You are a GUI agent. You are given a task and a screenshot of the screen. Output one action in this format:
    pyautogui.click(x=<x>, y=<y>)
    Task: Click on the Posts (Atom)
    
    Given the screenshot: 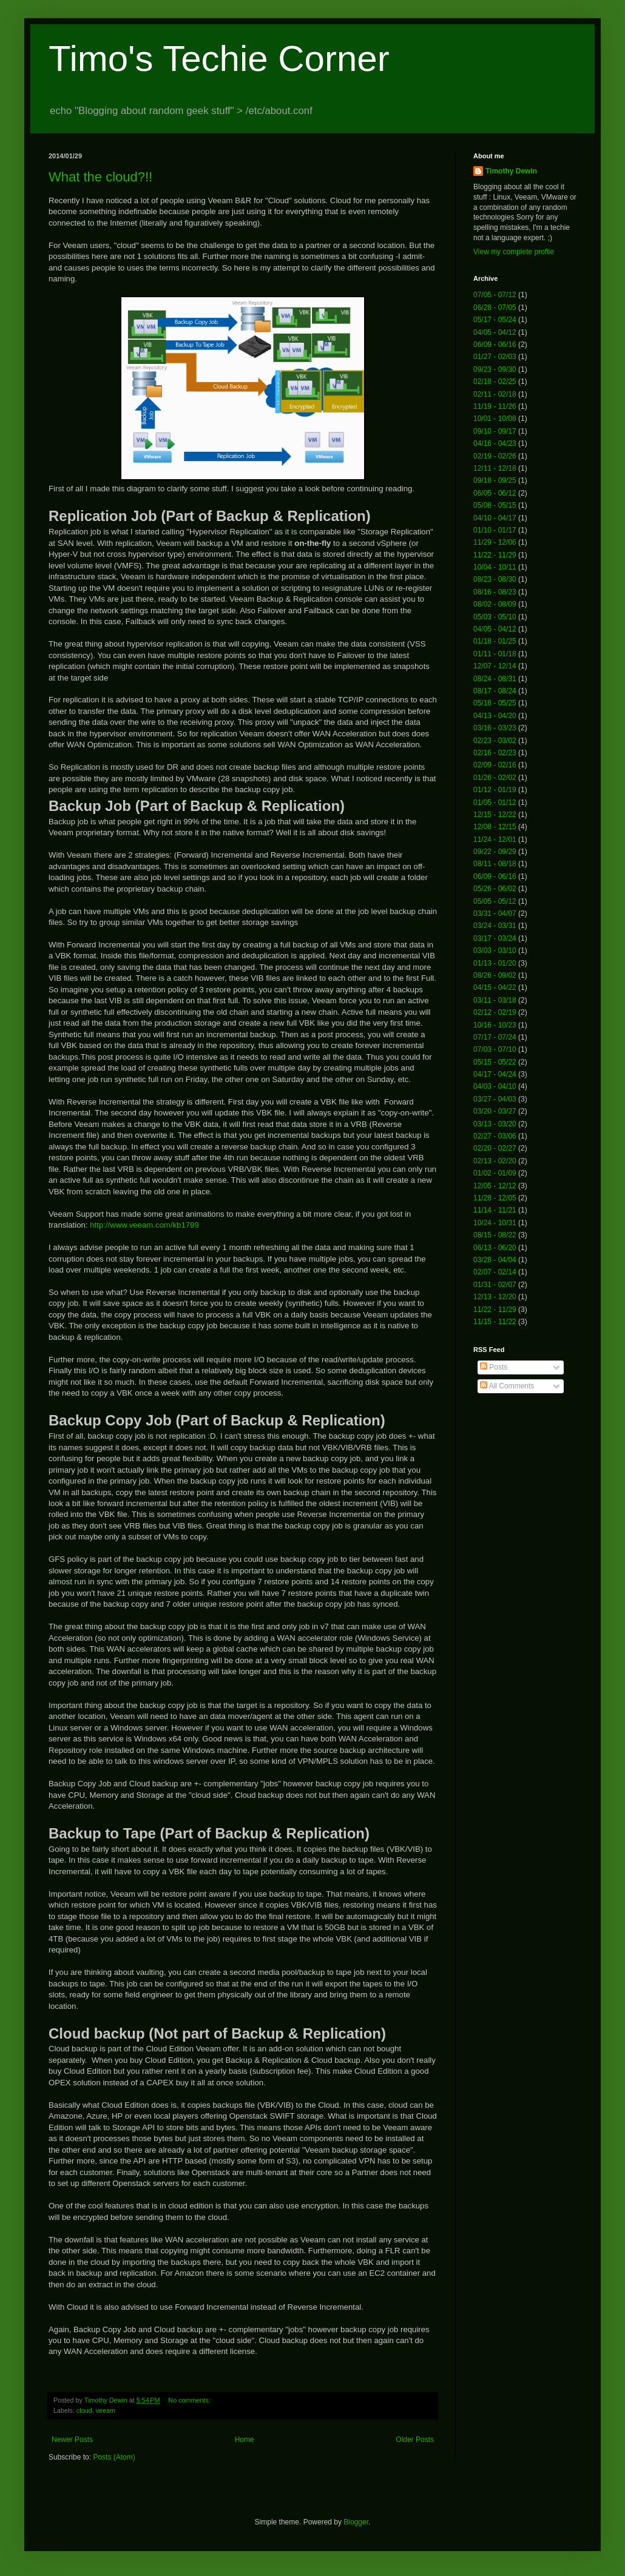 What is the action you would take?
    pyautogui.click(x=114, y=2457)
    